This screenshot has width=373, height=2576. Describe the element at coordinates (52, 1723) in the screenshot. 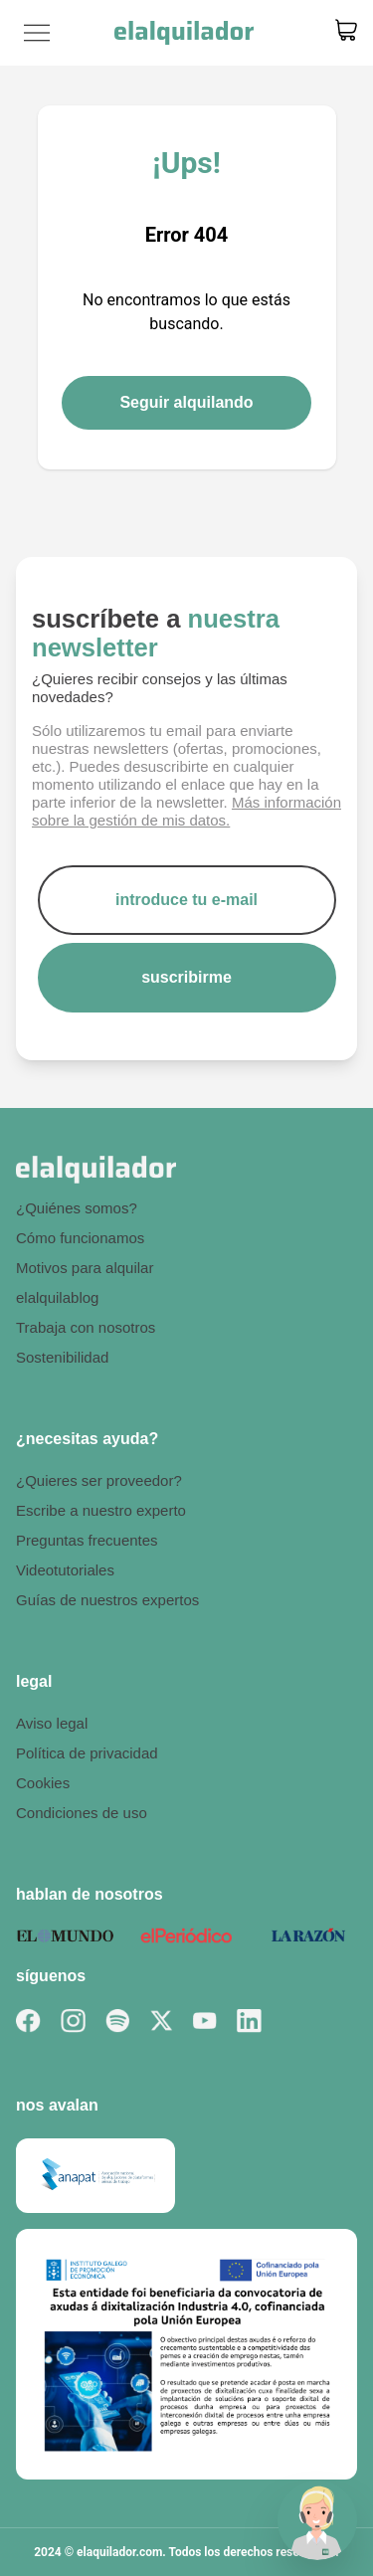

I see `Aviso legal` at that location.